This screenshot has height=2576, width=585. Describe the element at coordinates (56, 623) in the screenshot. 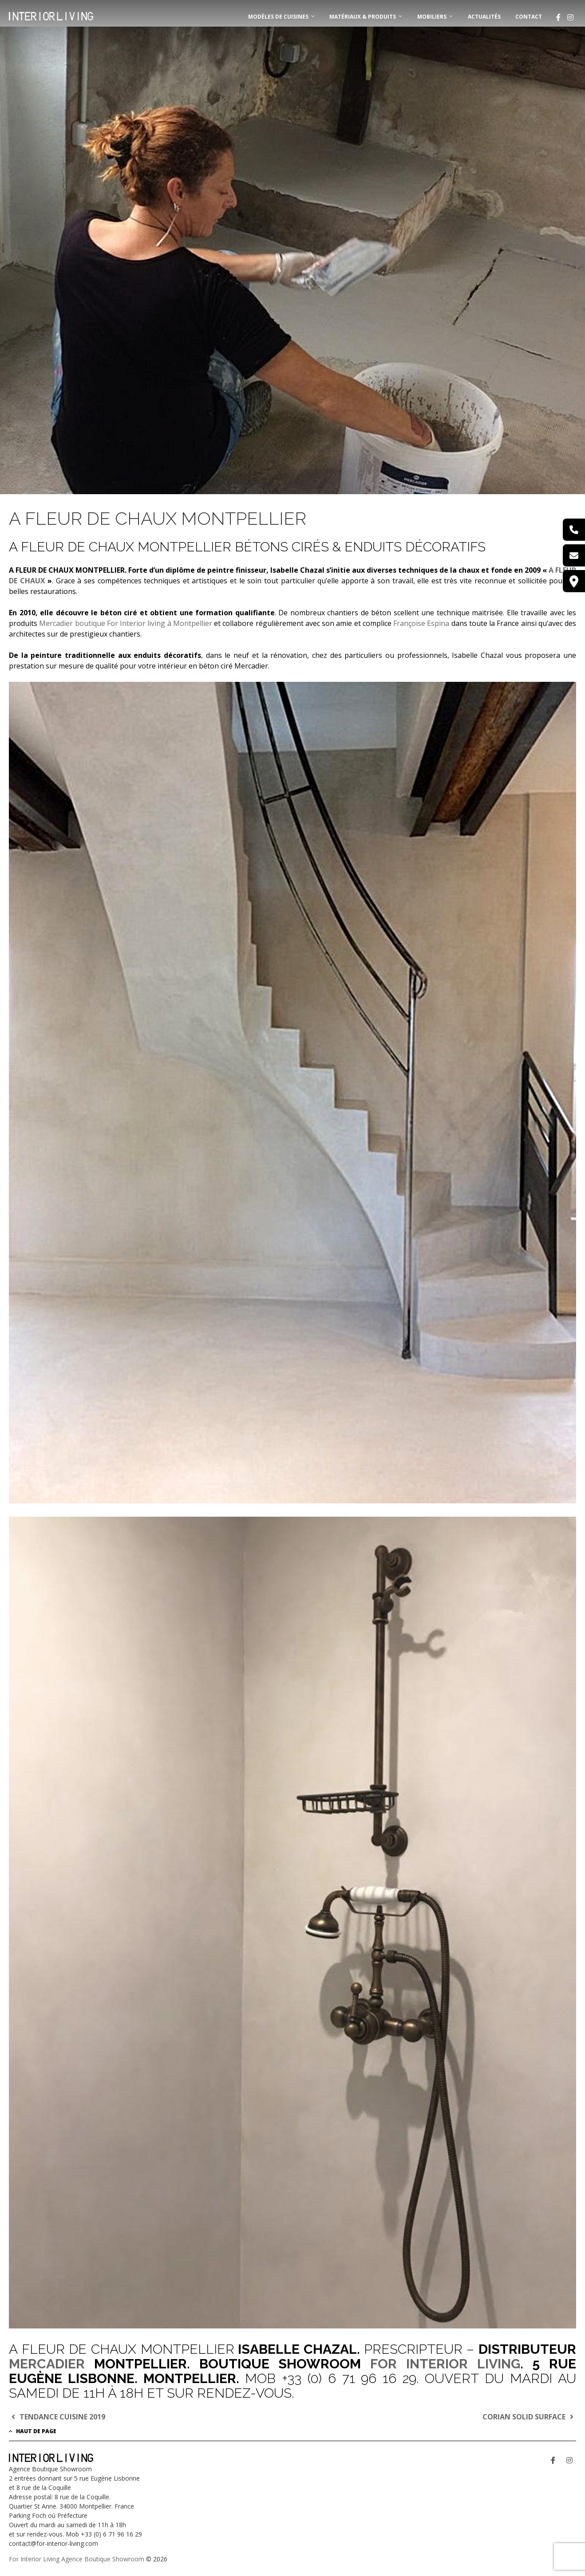

I see `Mercadier` at that location.